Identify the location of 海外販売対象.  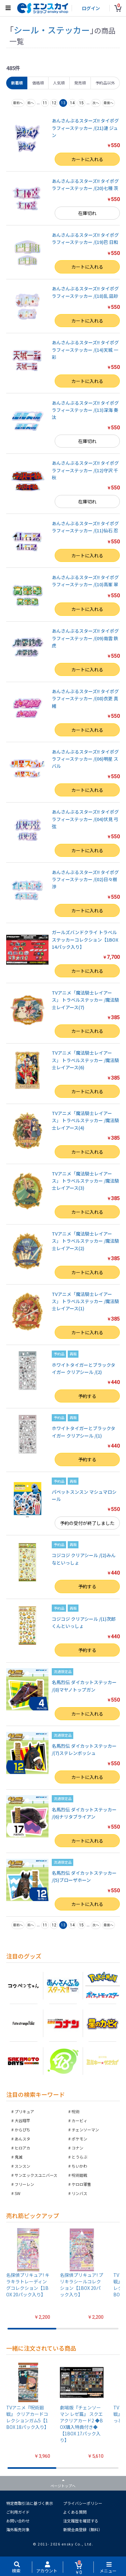
(18, 2529).